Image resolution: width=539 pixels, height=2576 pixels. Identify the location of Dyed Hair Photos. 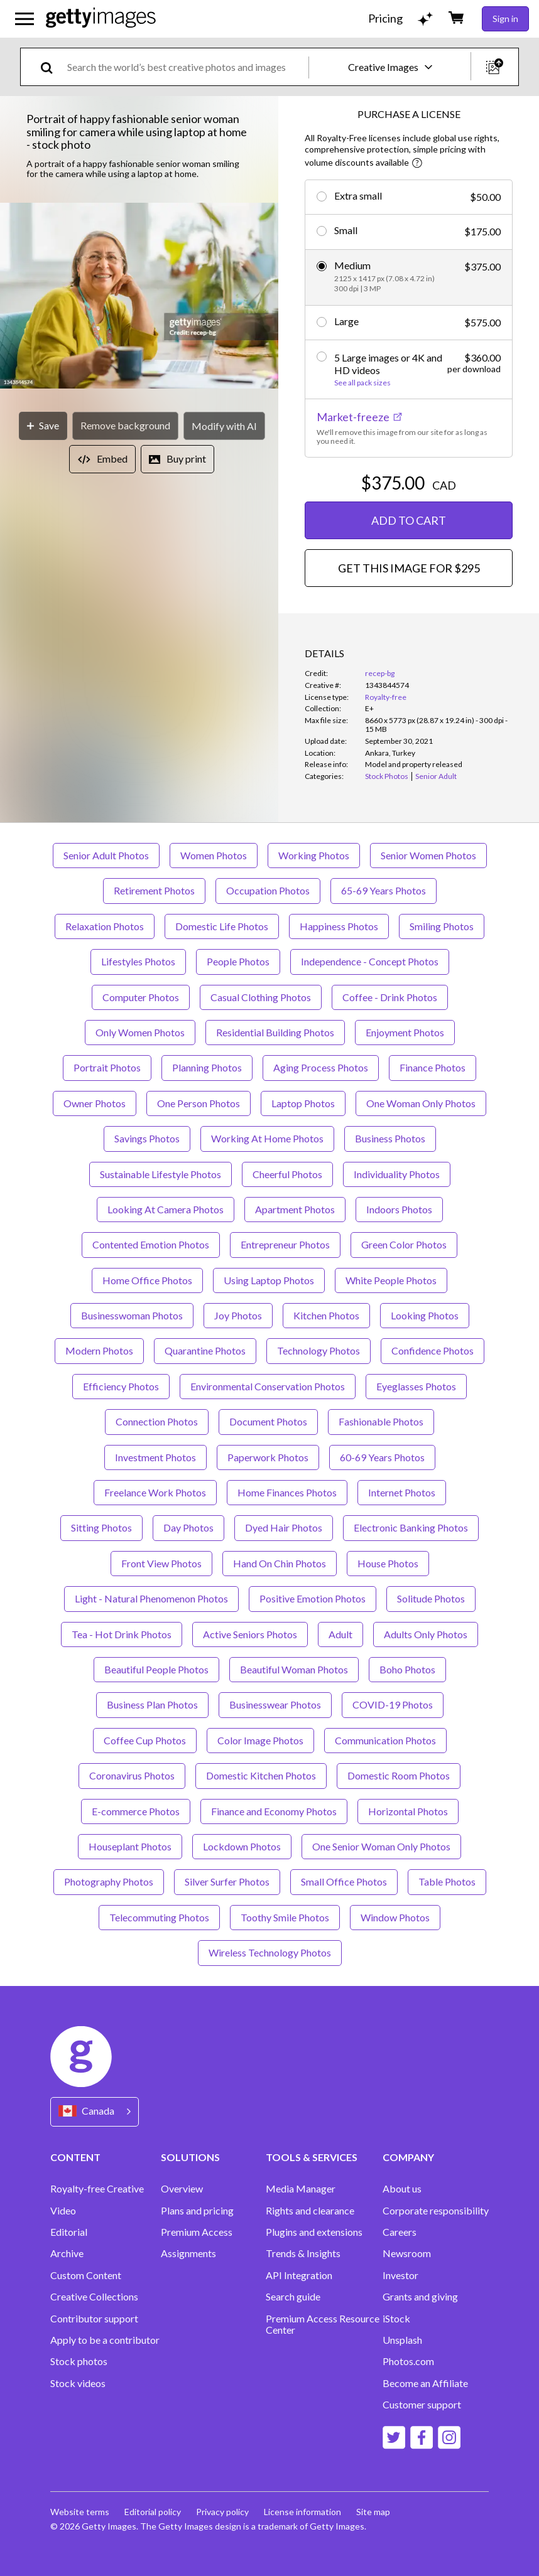
(283, 1527).